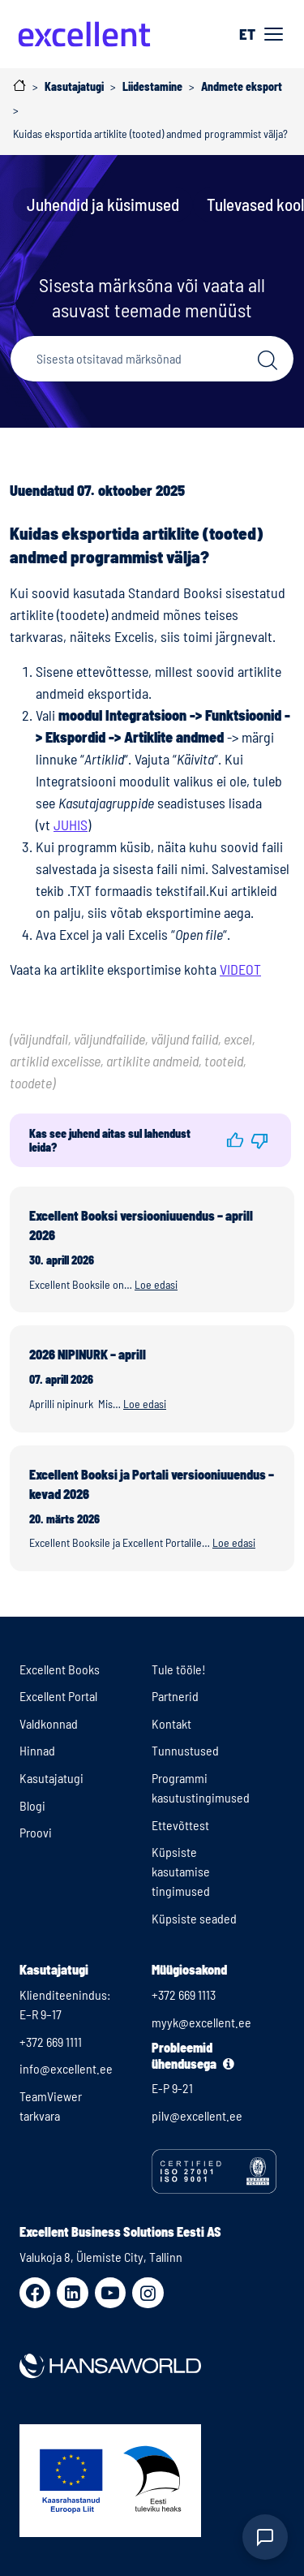  What do you see at coordinates (185, 1750) in the screenshot?
I see `Tunnustused` at bounding box center [185, 1750].